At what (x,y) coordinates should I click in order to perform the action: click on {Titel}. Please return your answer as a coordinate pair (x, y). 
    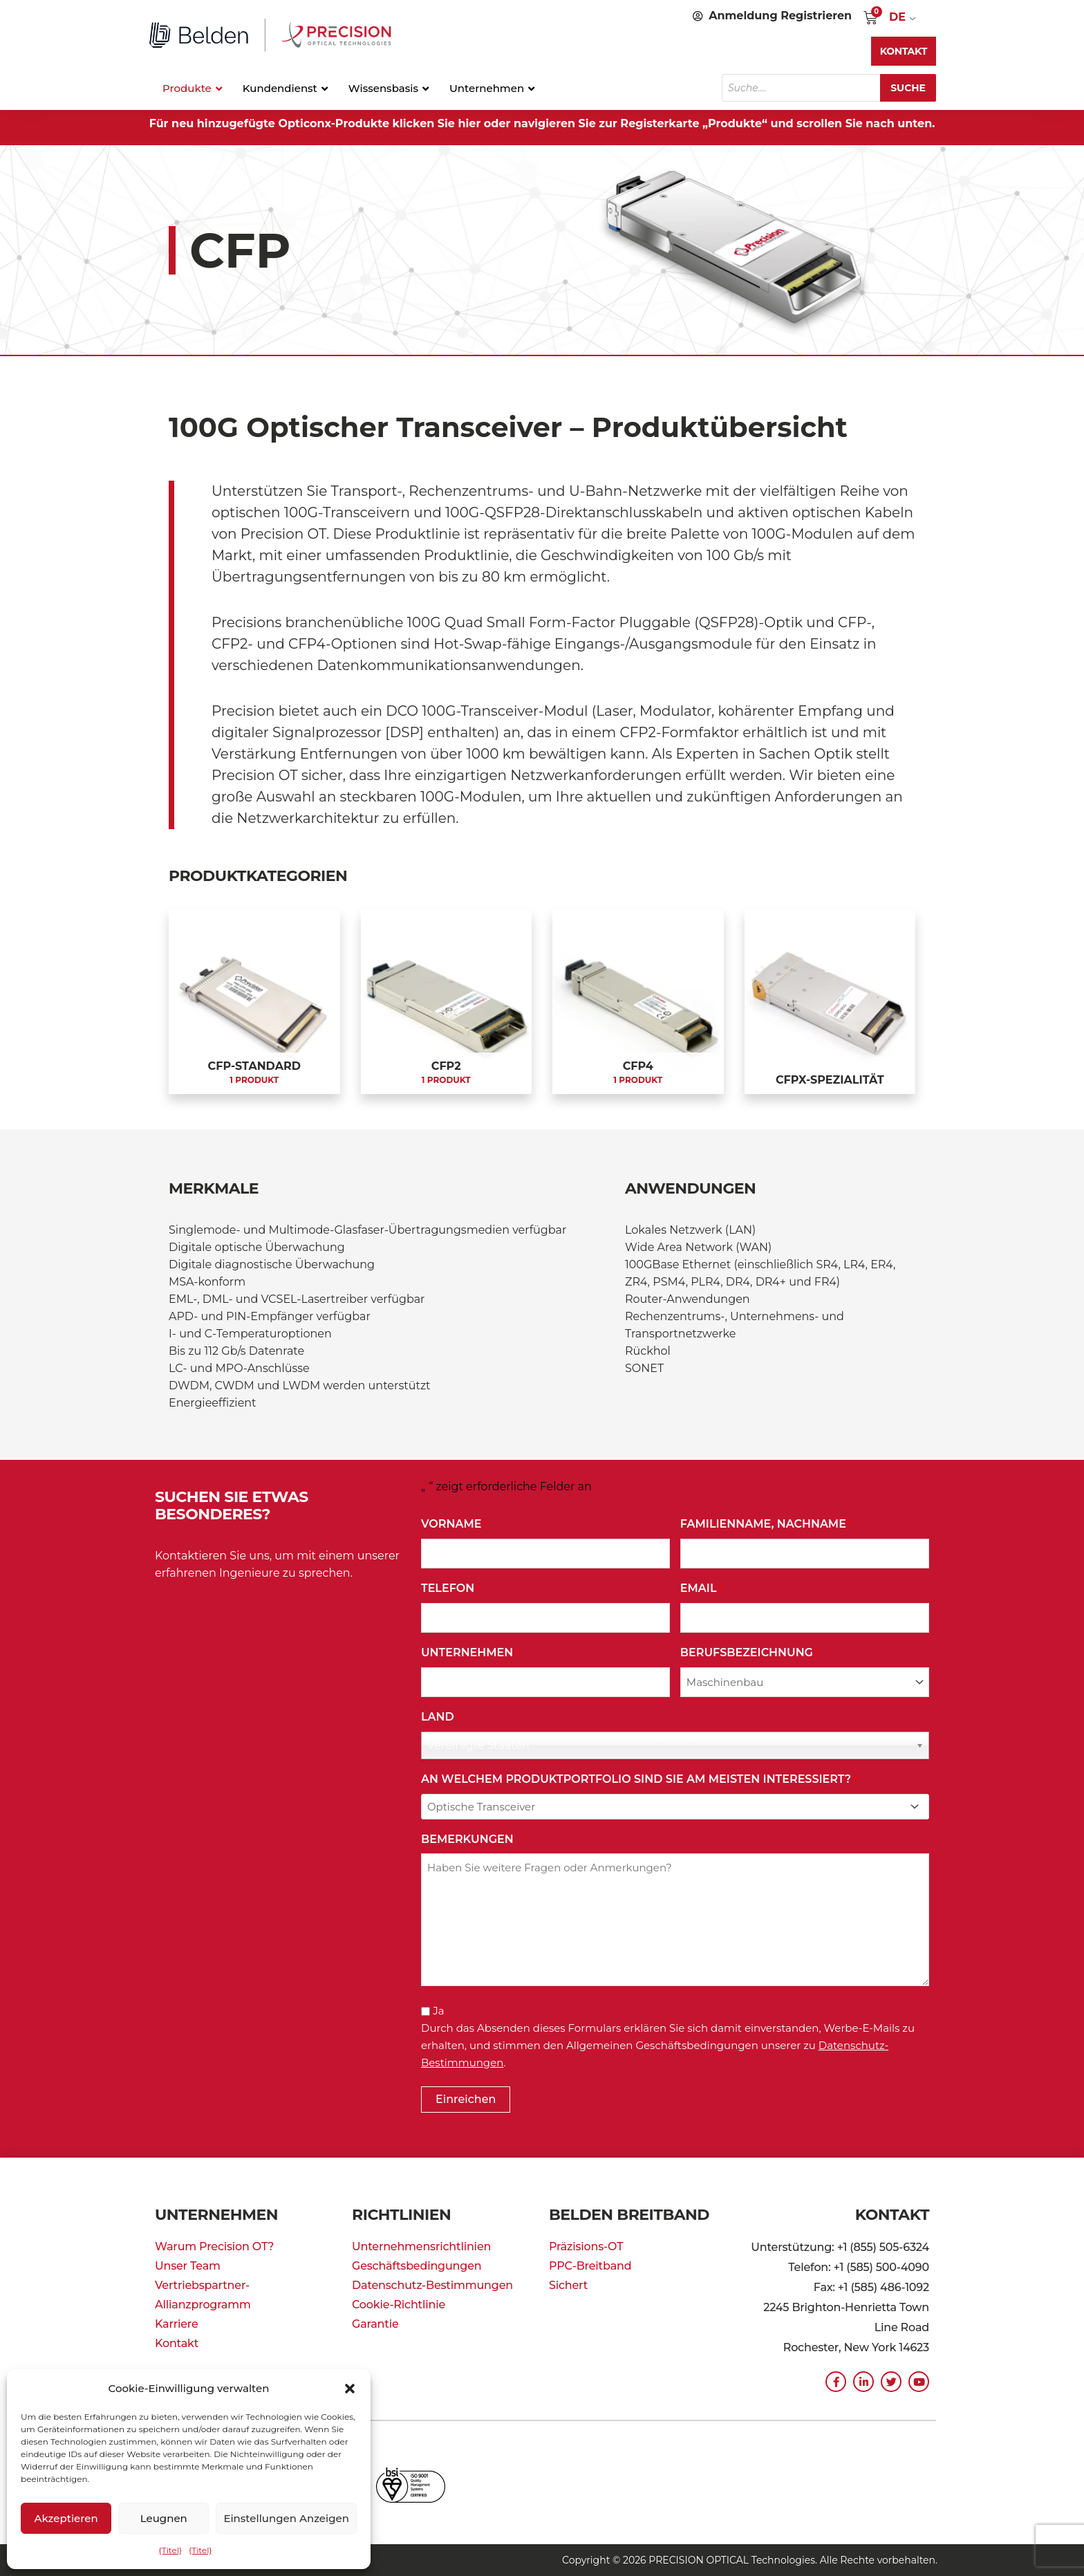
    Looking at the image, I should click on (170, 2550).